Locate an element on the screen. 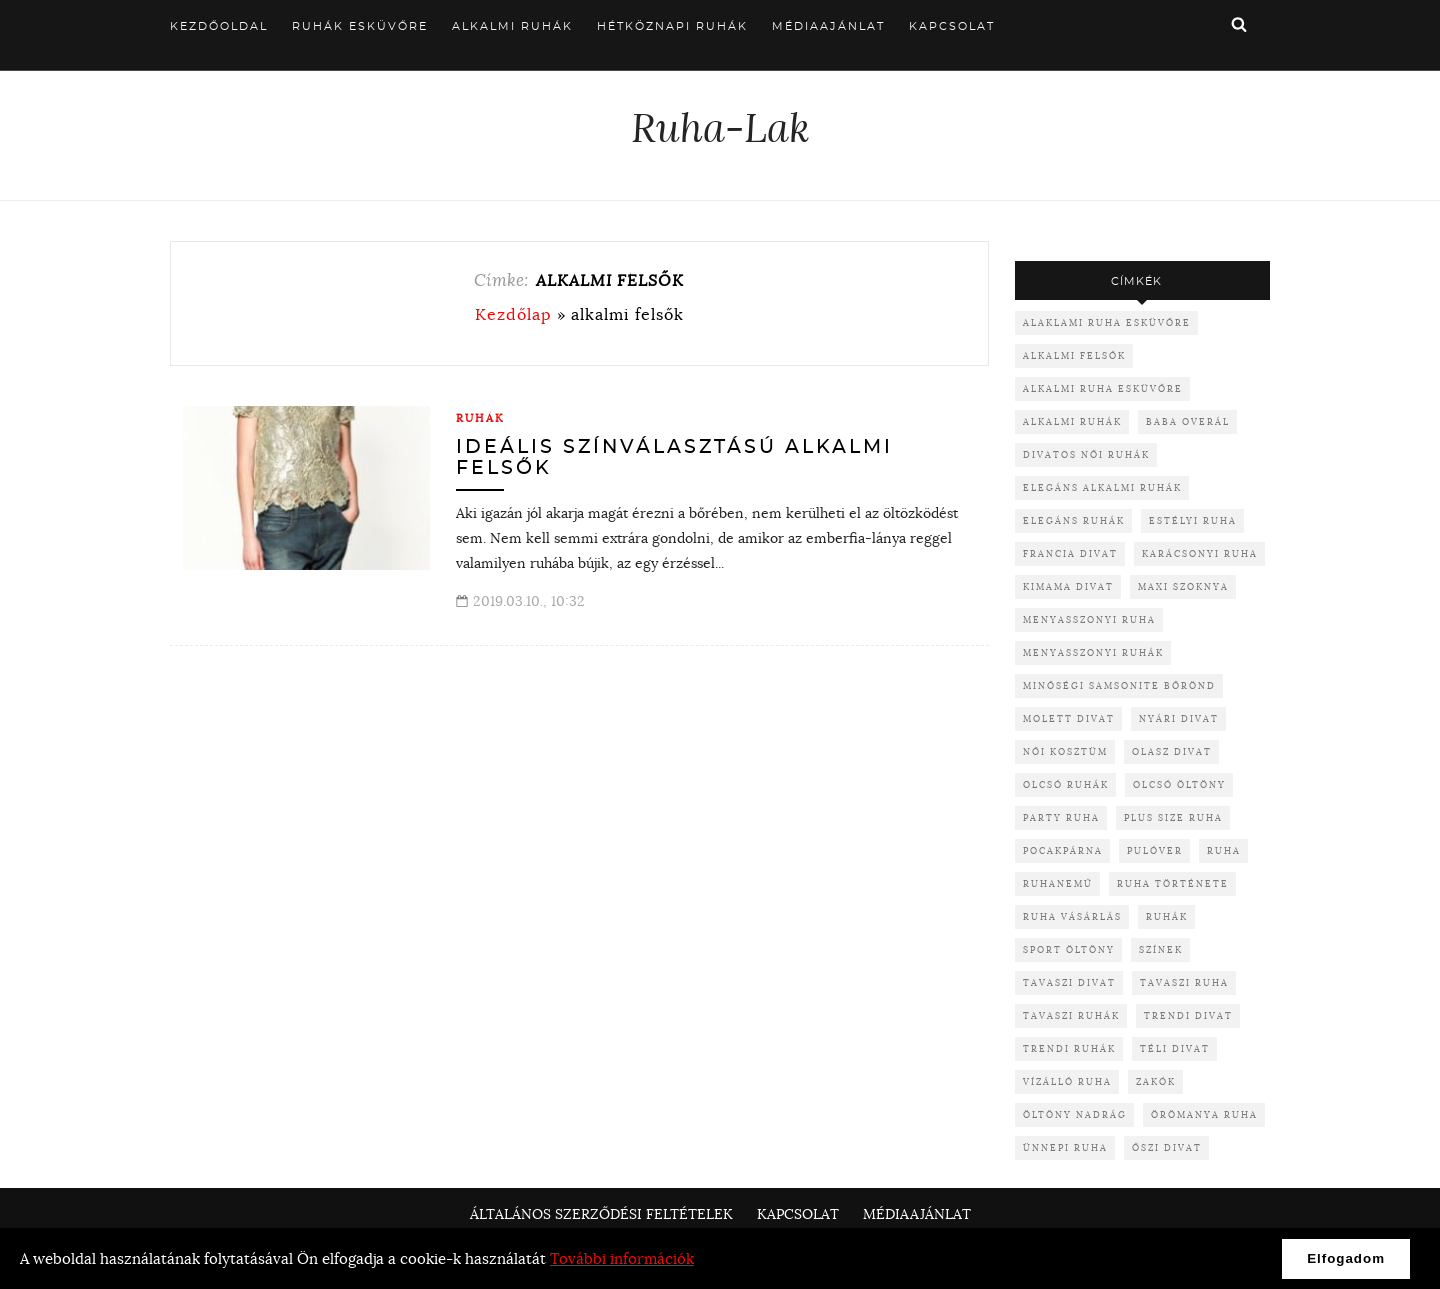 The height and width of the screenshot is (1289, 1440). zakók is located at coordinates (1156, 1081).